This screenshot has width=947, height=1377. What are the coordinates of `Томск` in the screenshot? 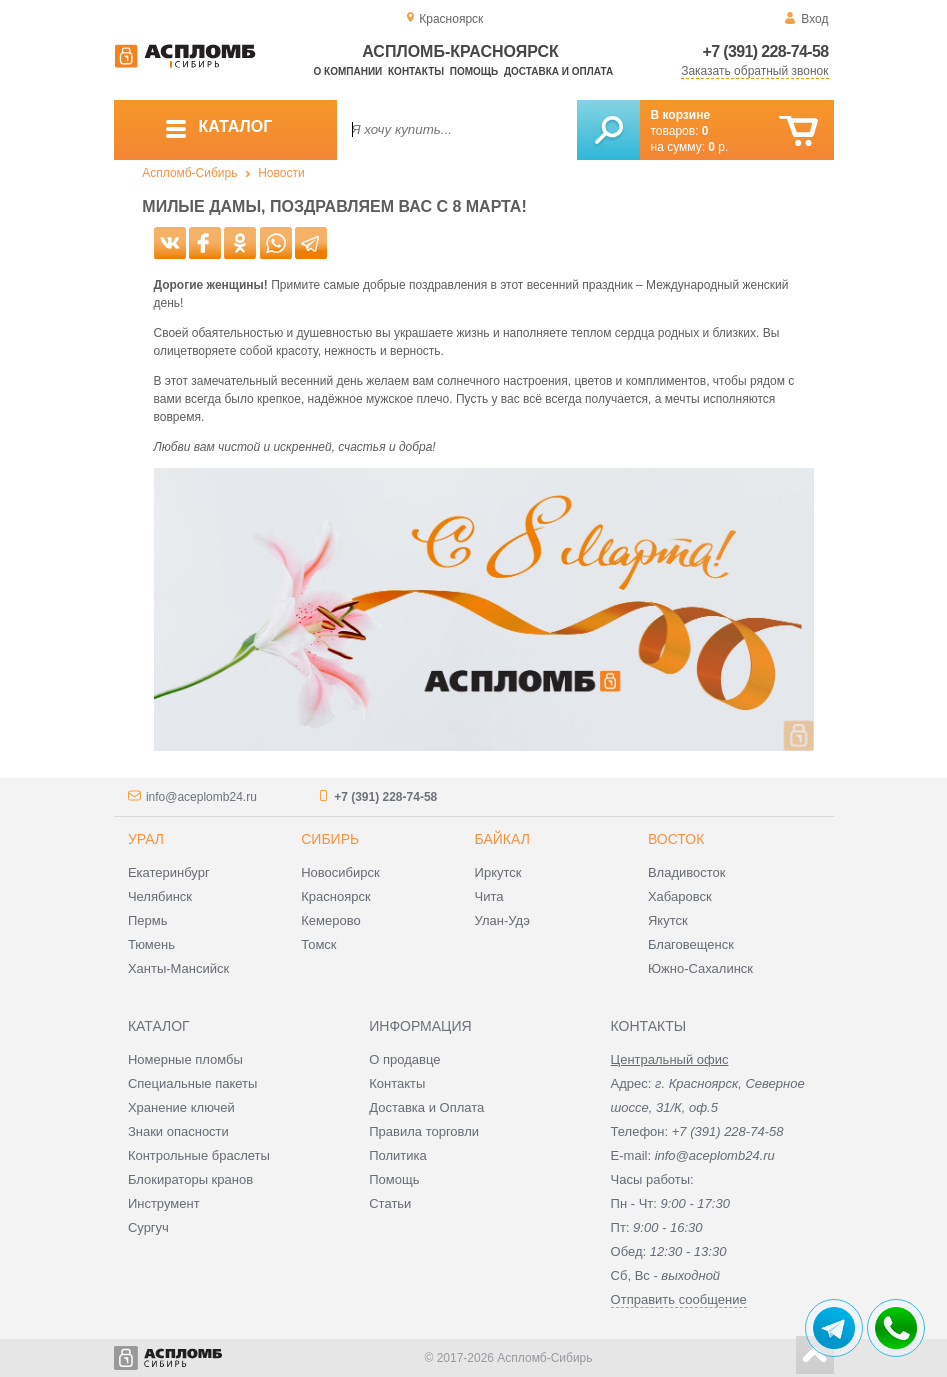 It's located at (318, 944).